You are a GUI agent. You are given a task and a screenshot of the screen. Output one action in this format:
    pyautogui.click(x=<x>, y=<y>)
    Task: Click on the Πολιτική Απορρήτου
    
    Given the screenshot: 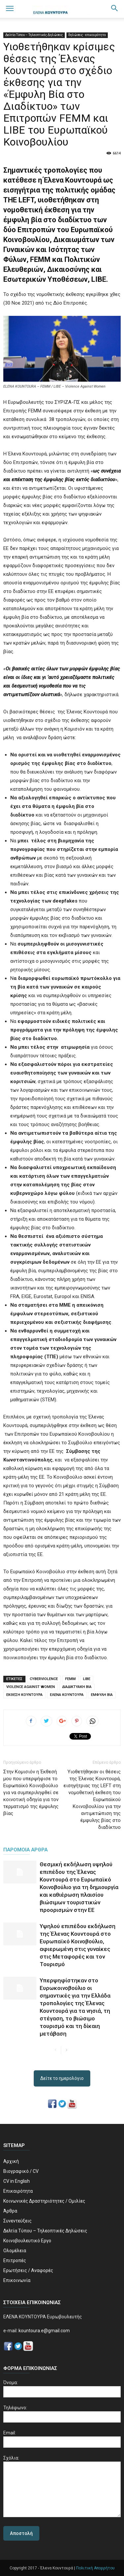 What is the action you would take?
    pyautogui.click(x=95, y=2568)
    